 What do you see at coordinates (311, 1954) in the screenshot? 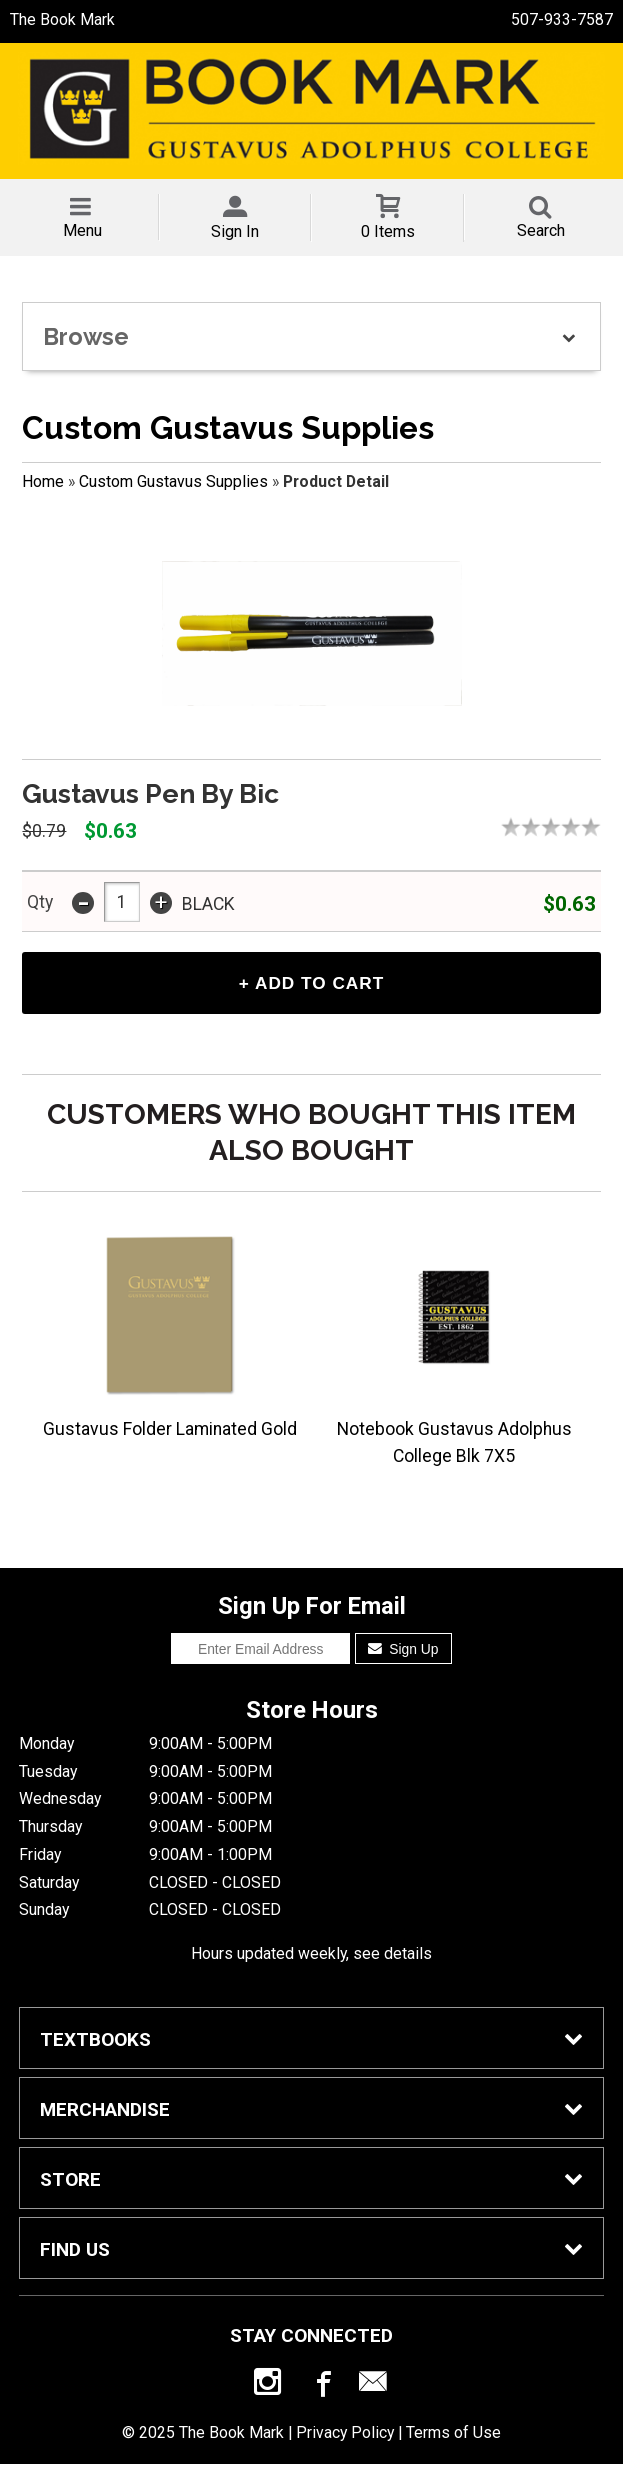
I see `Hours updated weekly, see details` at bounding box center [311, 1954].